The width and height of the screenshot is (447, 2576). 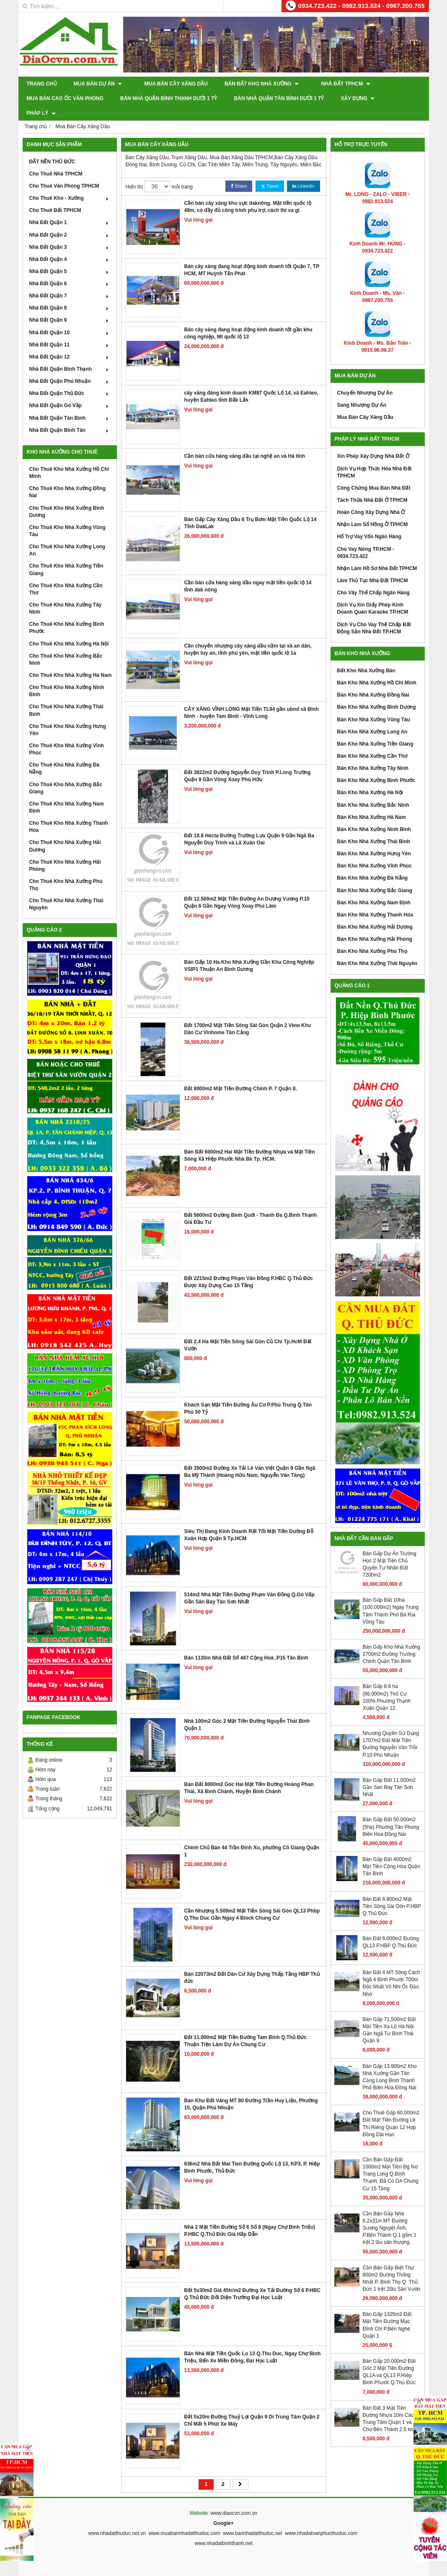 I want to click on Bán Kho Nhà Xưởng Long An, so click(x=372, y=717).